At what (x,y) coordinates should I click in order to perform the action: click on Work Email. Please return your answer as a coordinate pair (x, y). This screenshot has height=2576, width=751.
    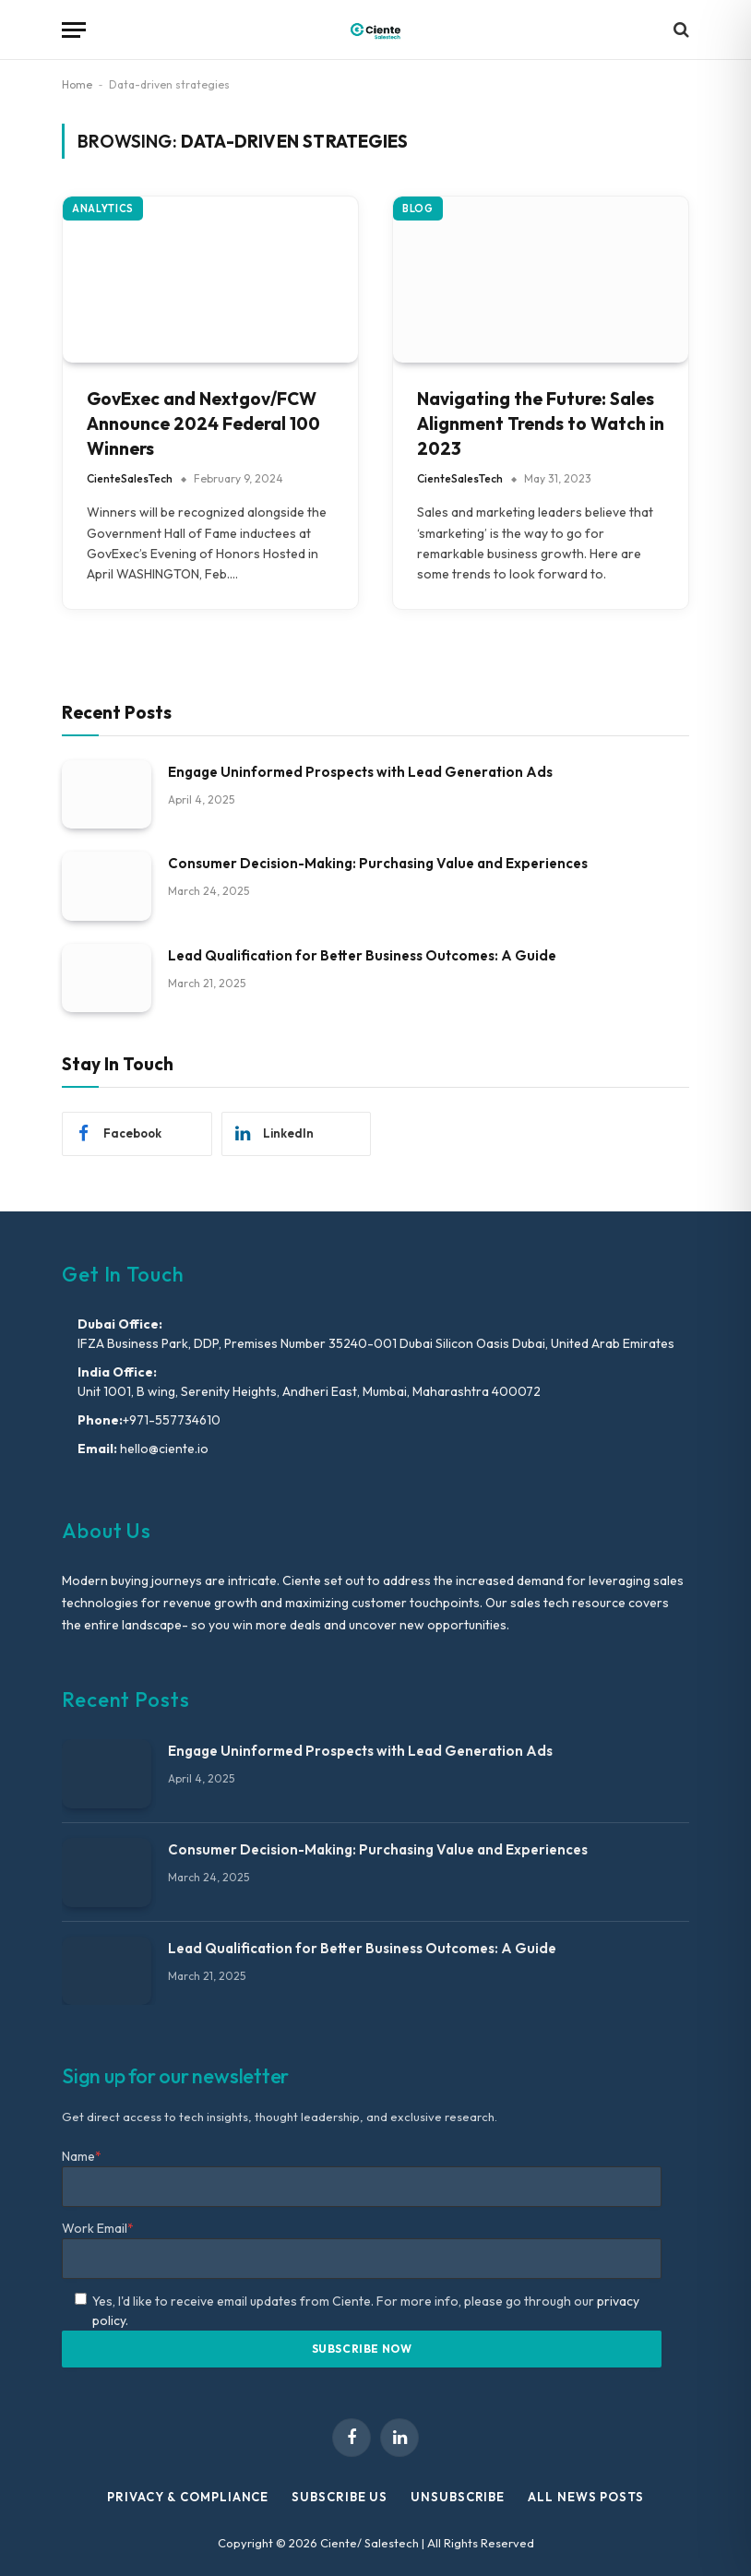
    Looking at the image, I should click on (98, 2228).